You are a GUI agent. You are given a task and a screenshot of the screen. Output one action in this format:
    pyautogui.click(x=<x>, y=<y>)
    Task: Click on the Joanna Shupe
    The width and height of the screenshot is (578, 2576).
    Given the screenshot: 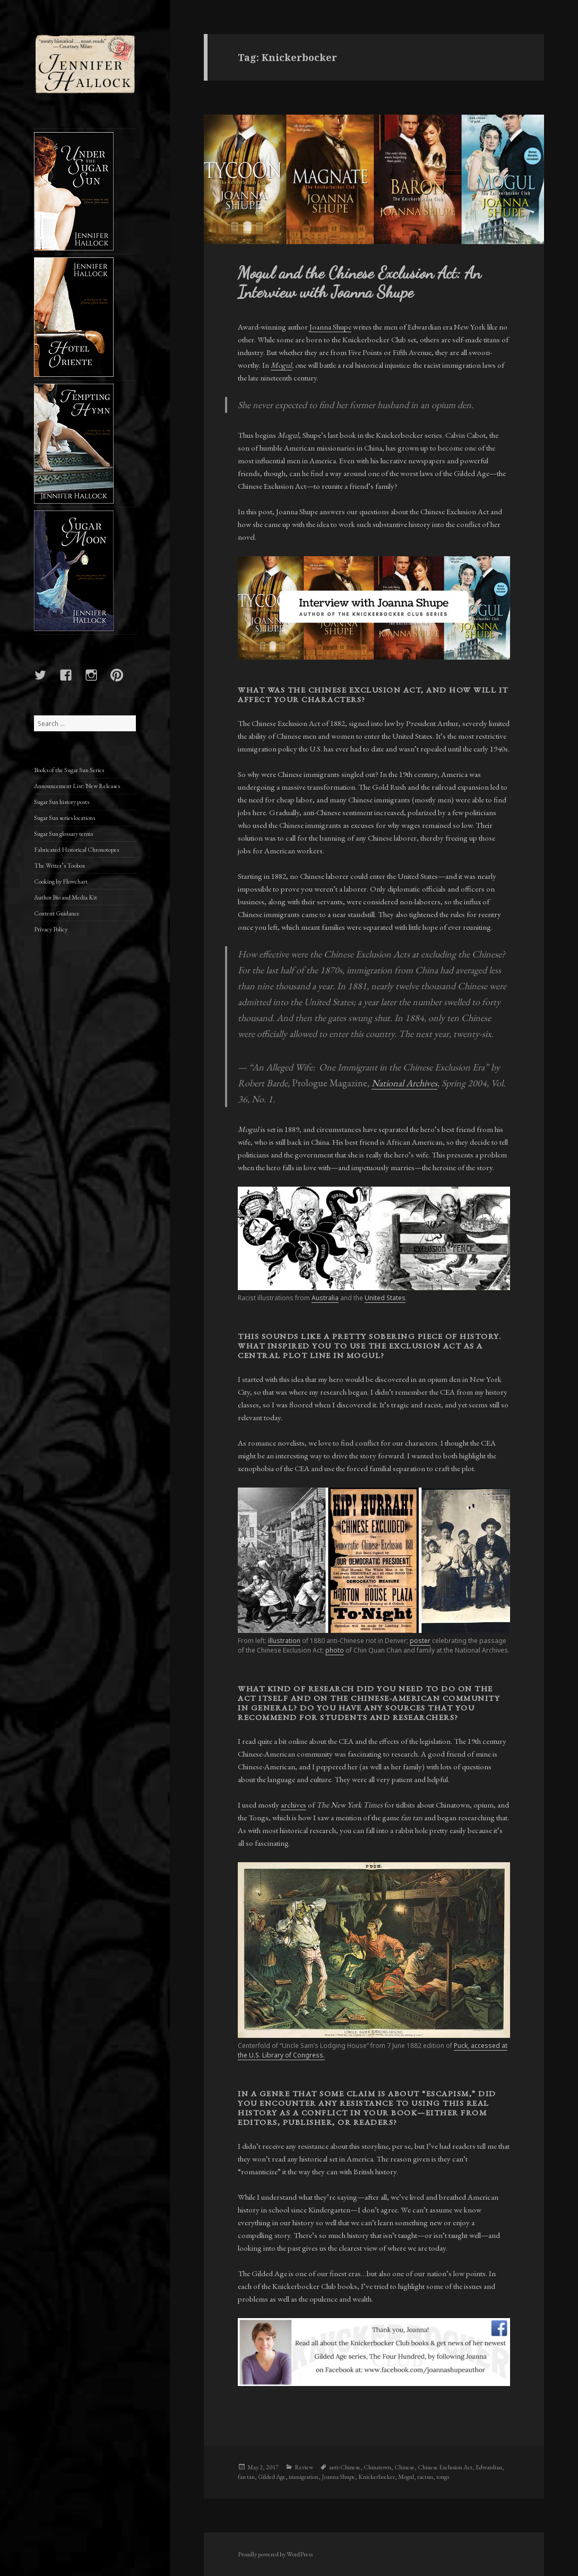 What is the action you would take?
    pyautogui.click(x=330, y=327)
    